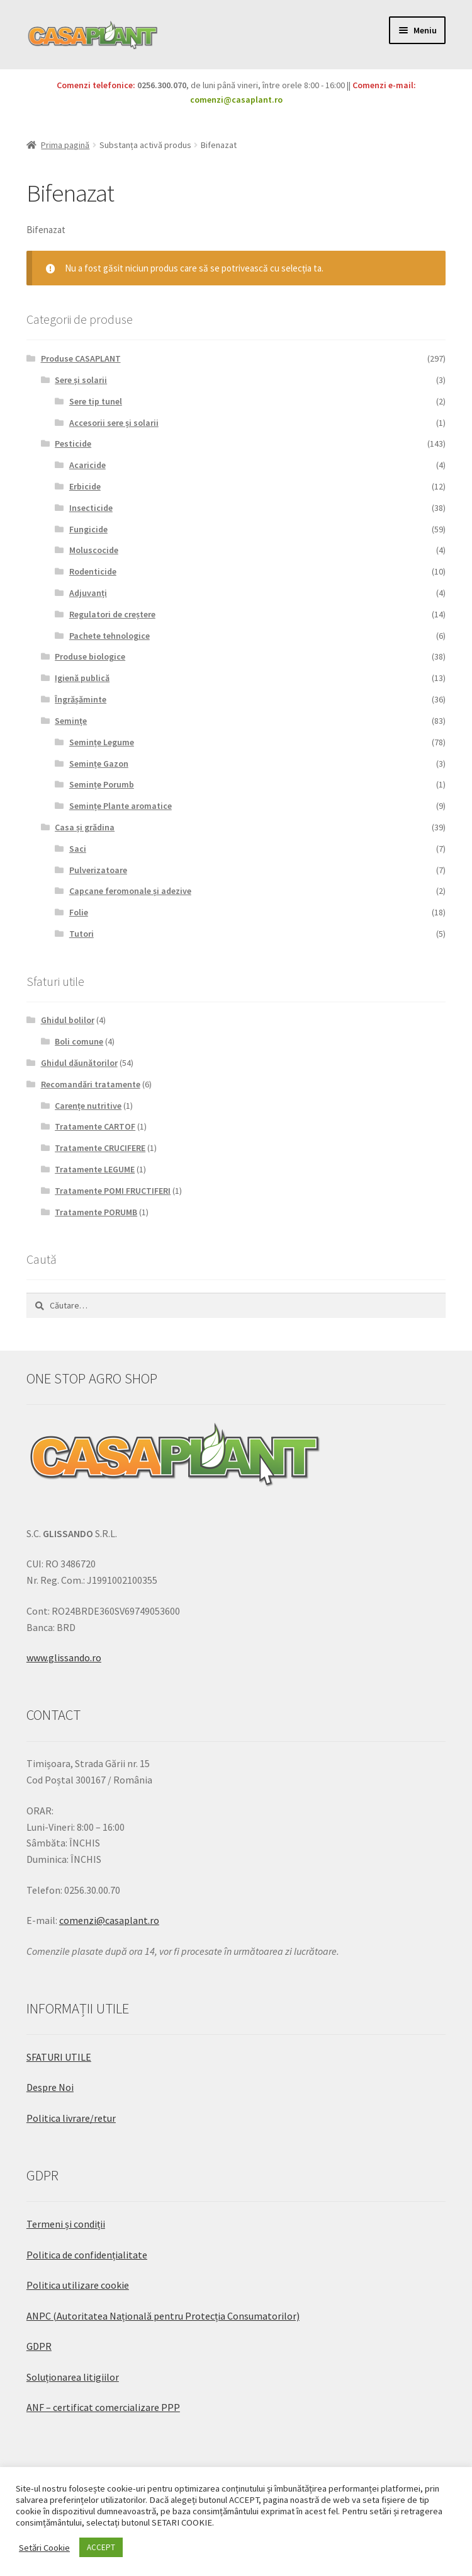 Image resolution: width=472 pixels, height=2576 pixels. I want to click on Saci, so click(77, 848).